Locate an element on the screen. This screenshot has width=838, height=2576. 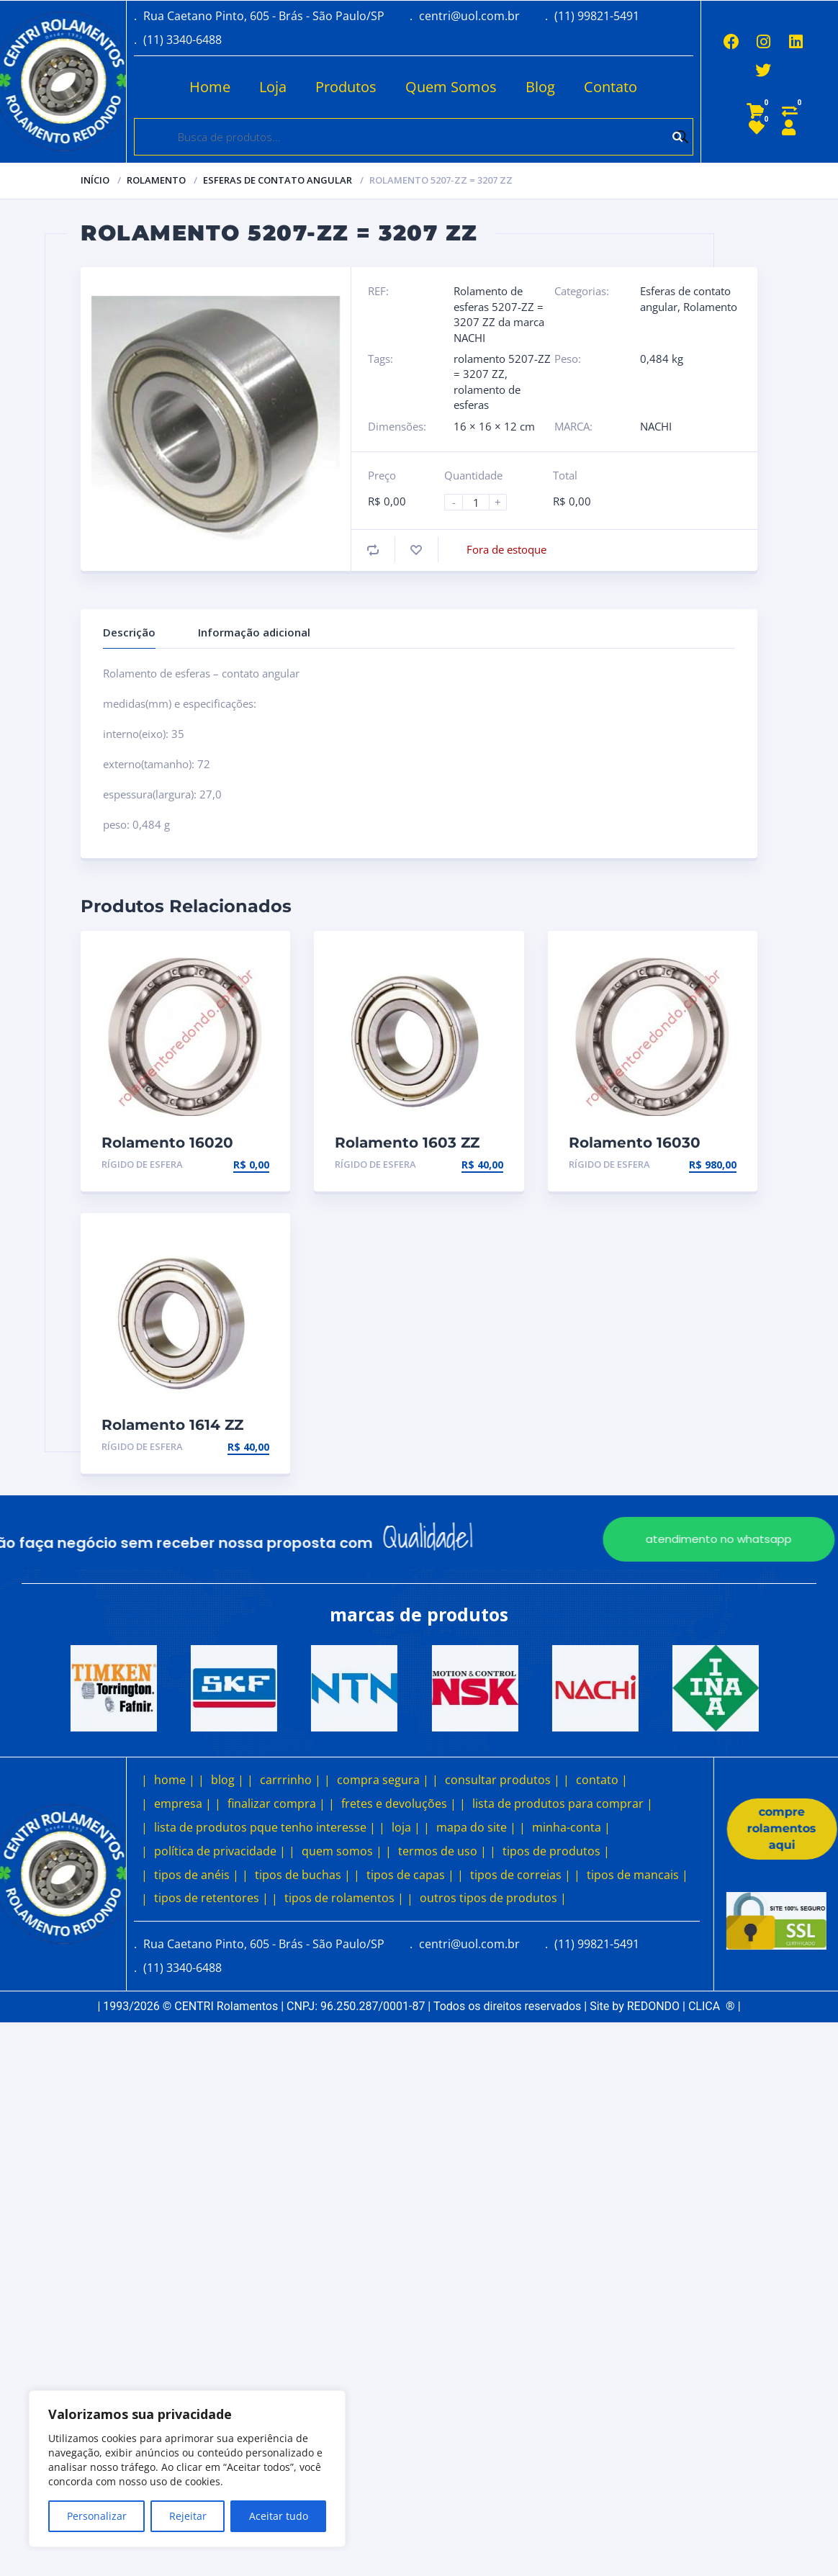
outros tipos de produtos | is located at coordinates (493, 1898).